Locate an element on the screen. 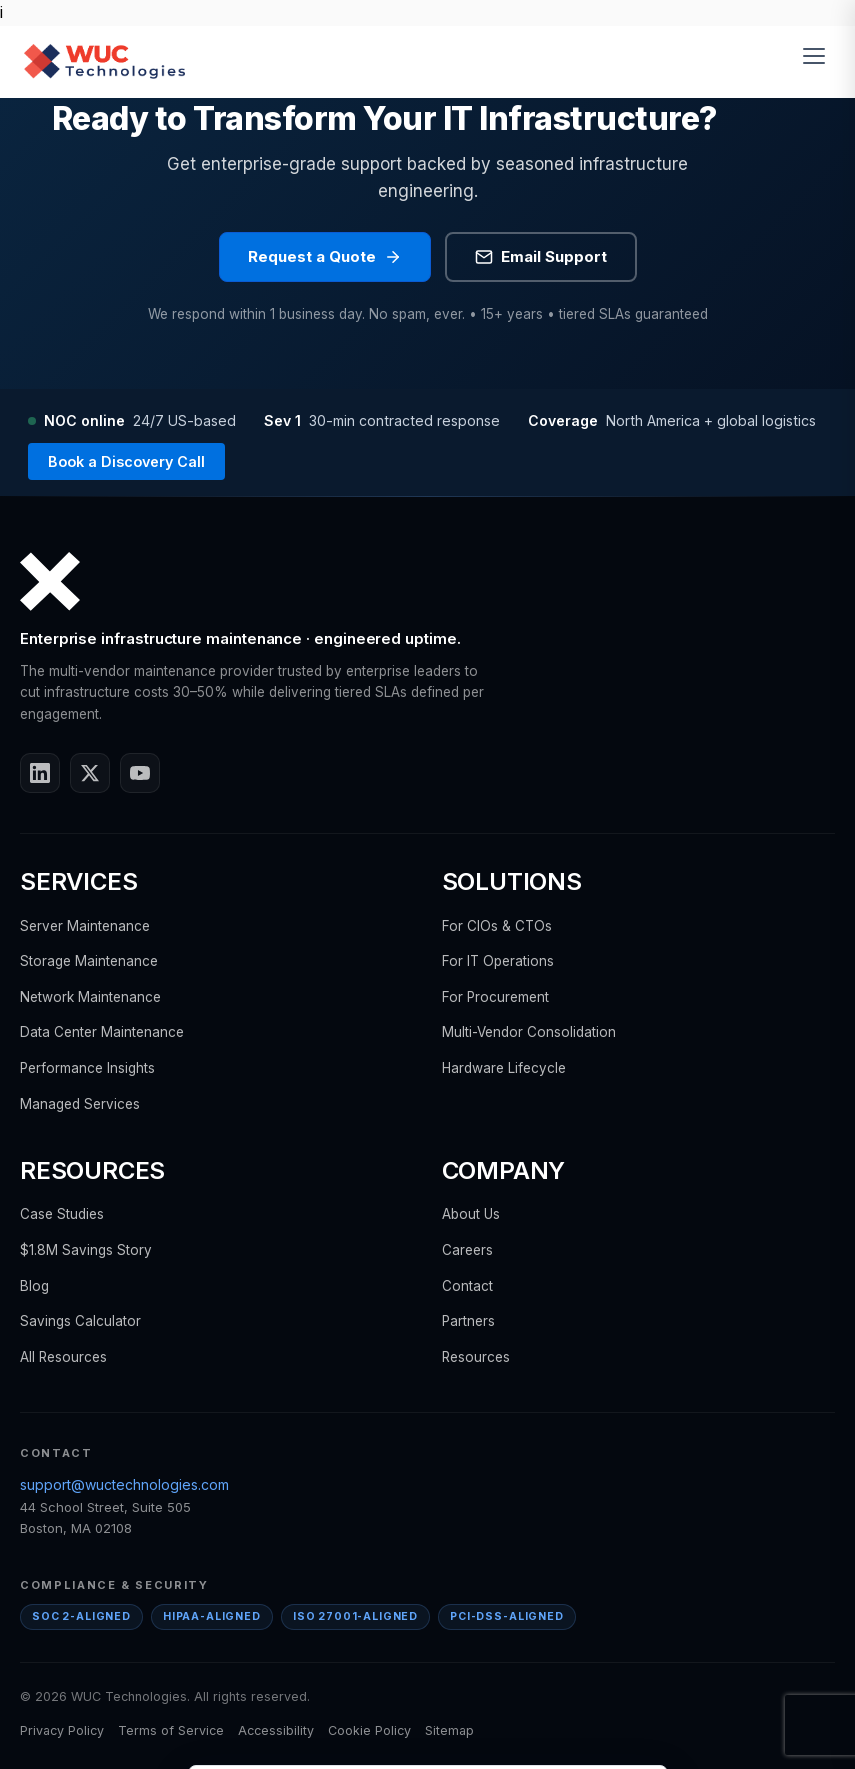  [Toggle menu] is located at coordinates (817, 61).